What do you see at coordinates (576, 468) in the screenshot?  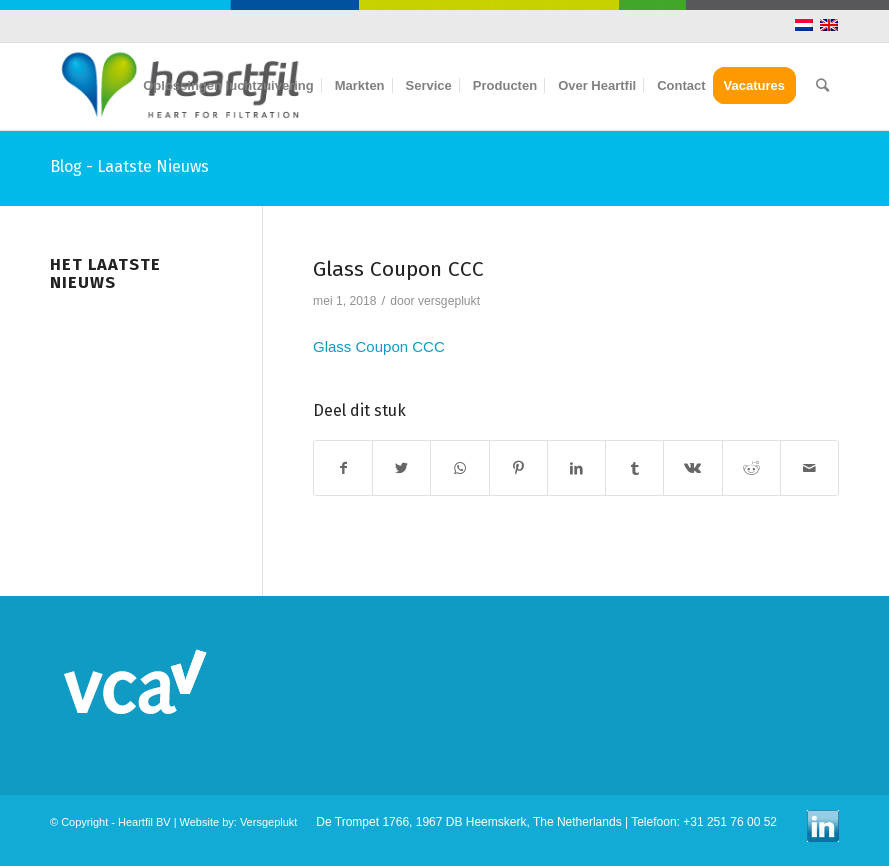 I see `[Deel via LinkedIn]` at bounding box center [576, 468].